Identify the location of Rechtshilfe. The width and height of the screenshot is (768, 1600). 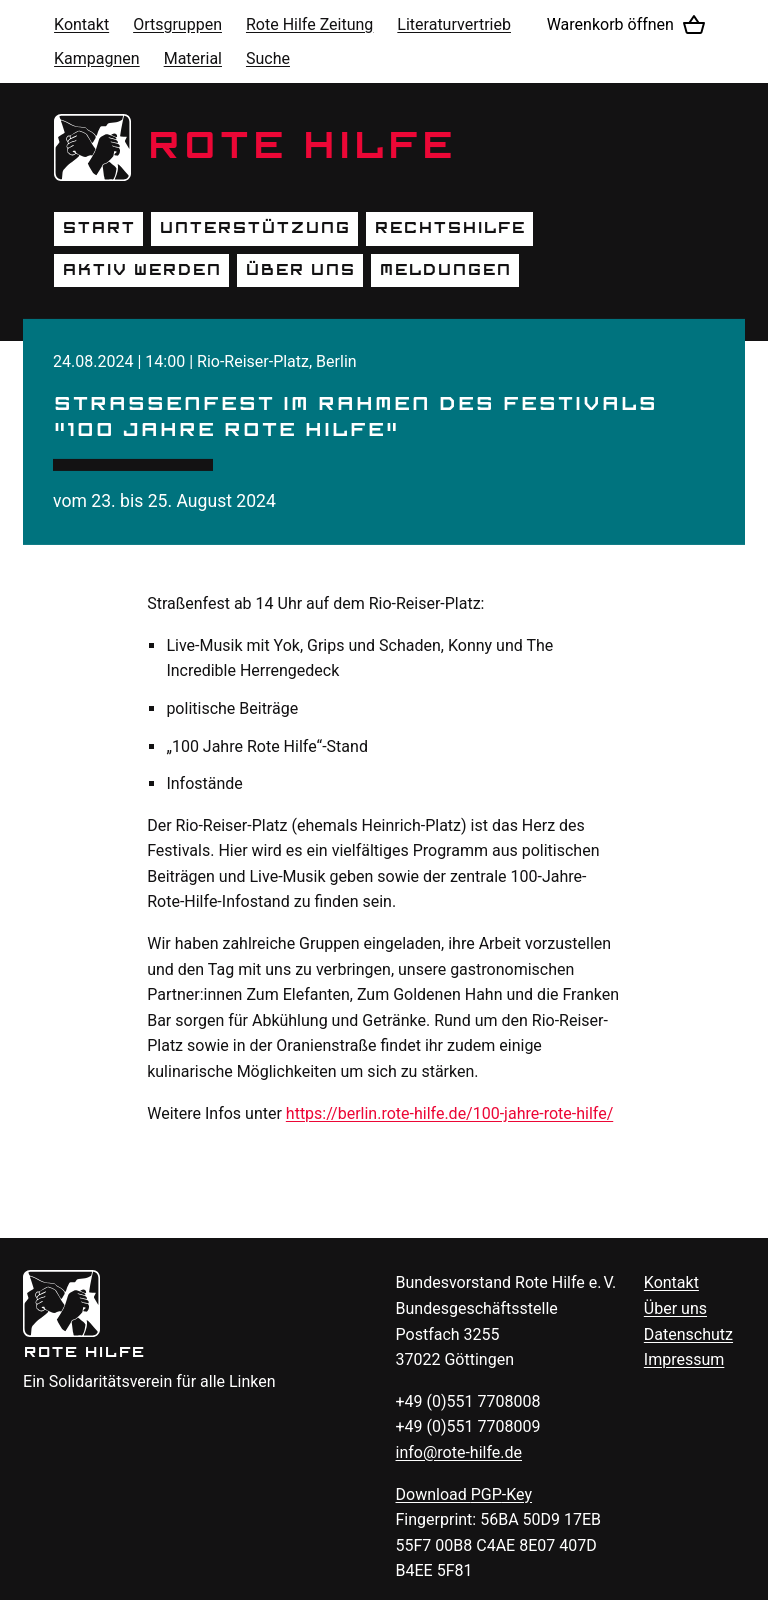
(449, 228).